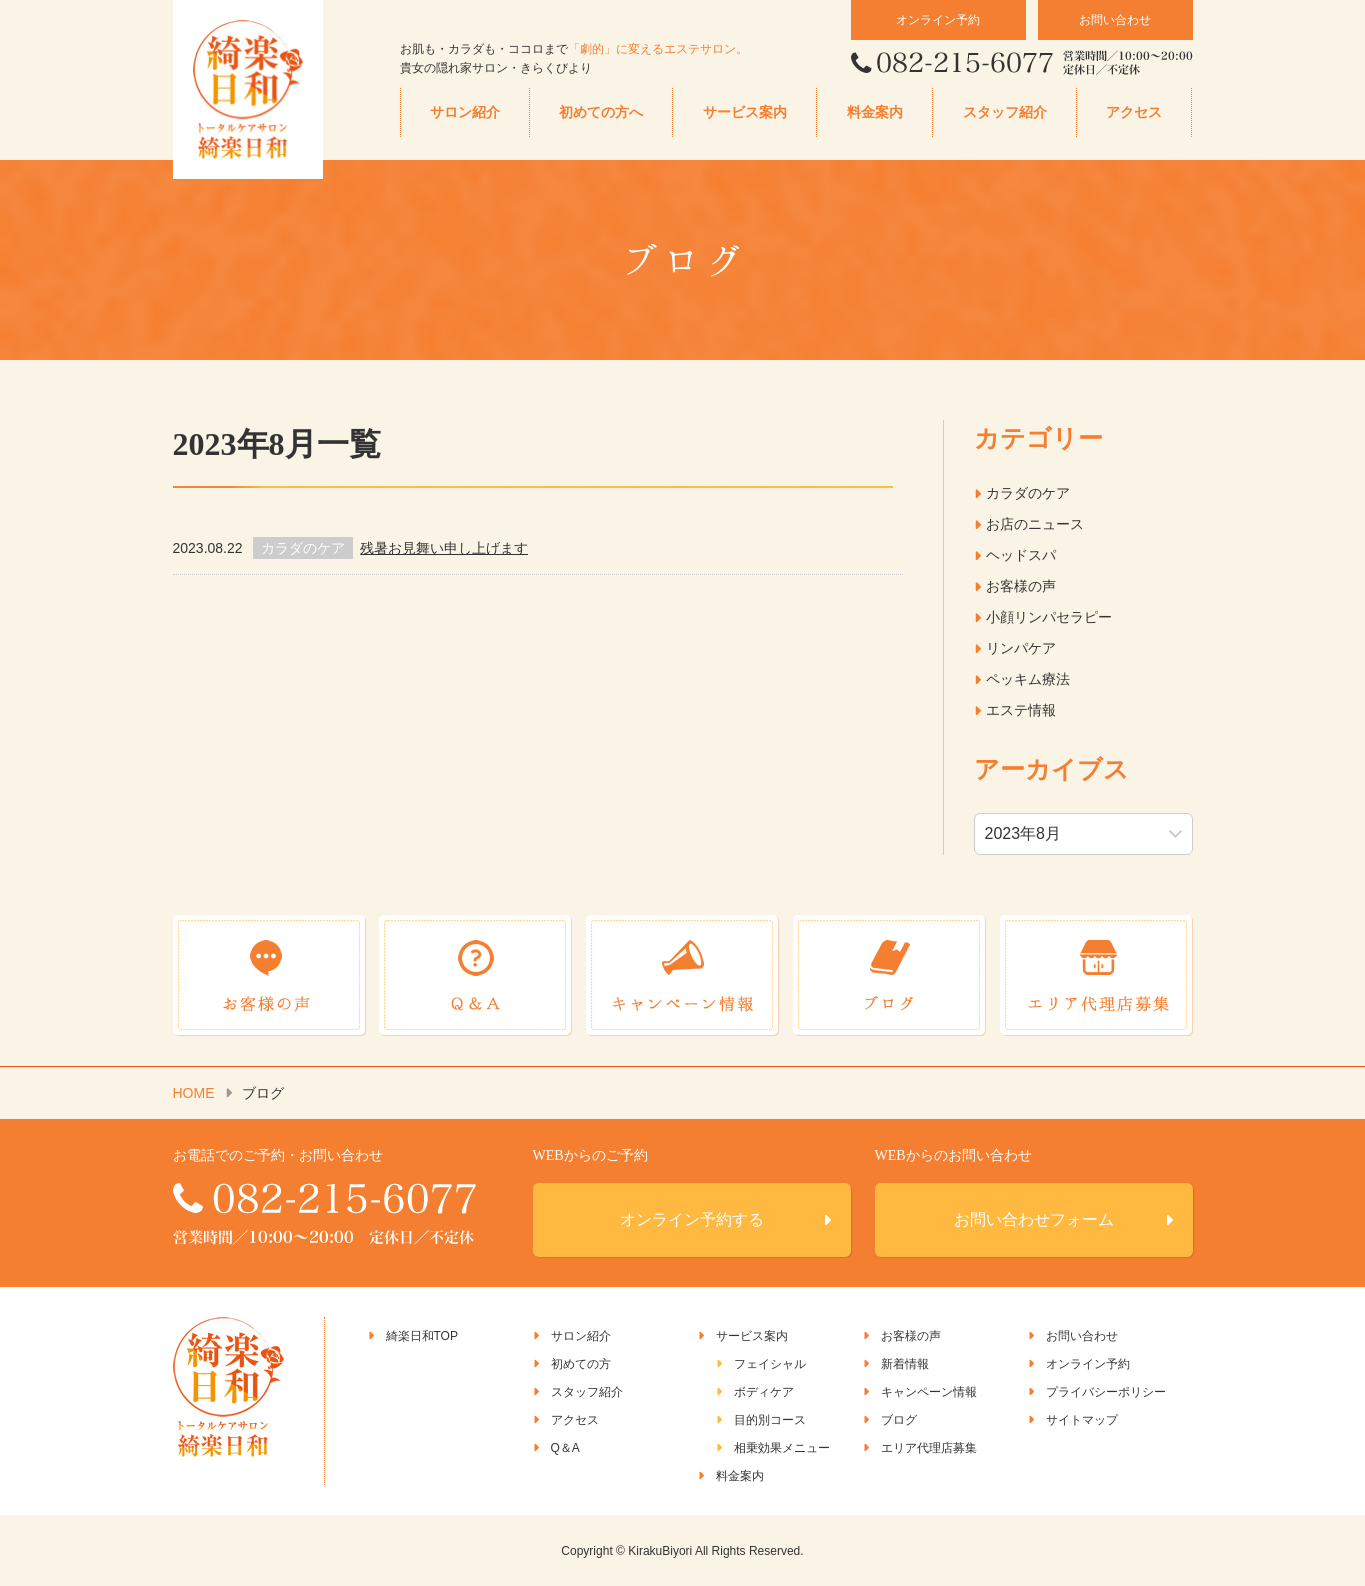 Image resolution: width=1365 pixels, height=1586 pixels. Describe the element at coordinates (1034, 1219) in the screenshot. I see `お問い合わせフォーム` at that location.